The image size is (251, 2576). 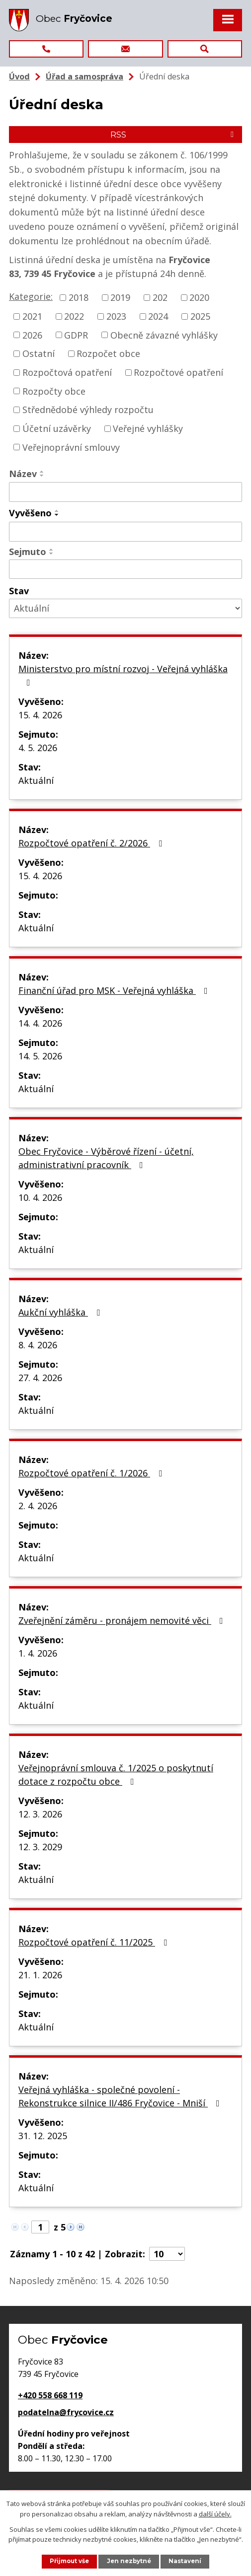 I want to click on [Počet oznámení na stranu], so click(x=167, y=2254).